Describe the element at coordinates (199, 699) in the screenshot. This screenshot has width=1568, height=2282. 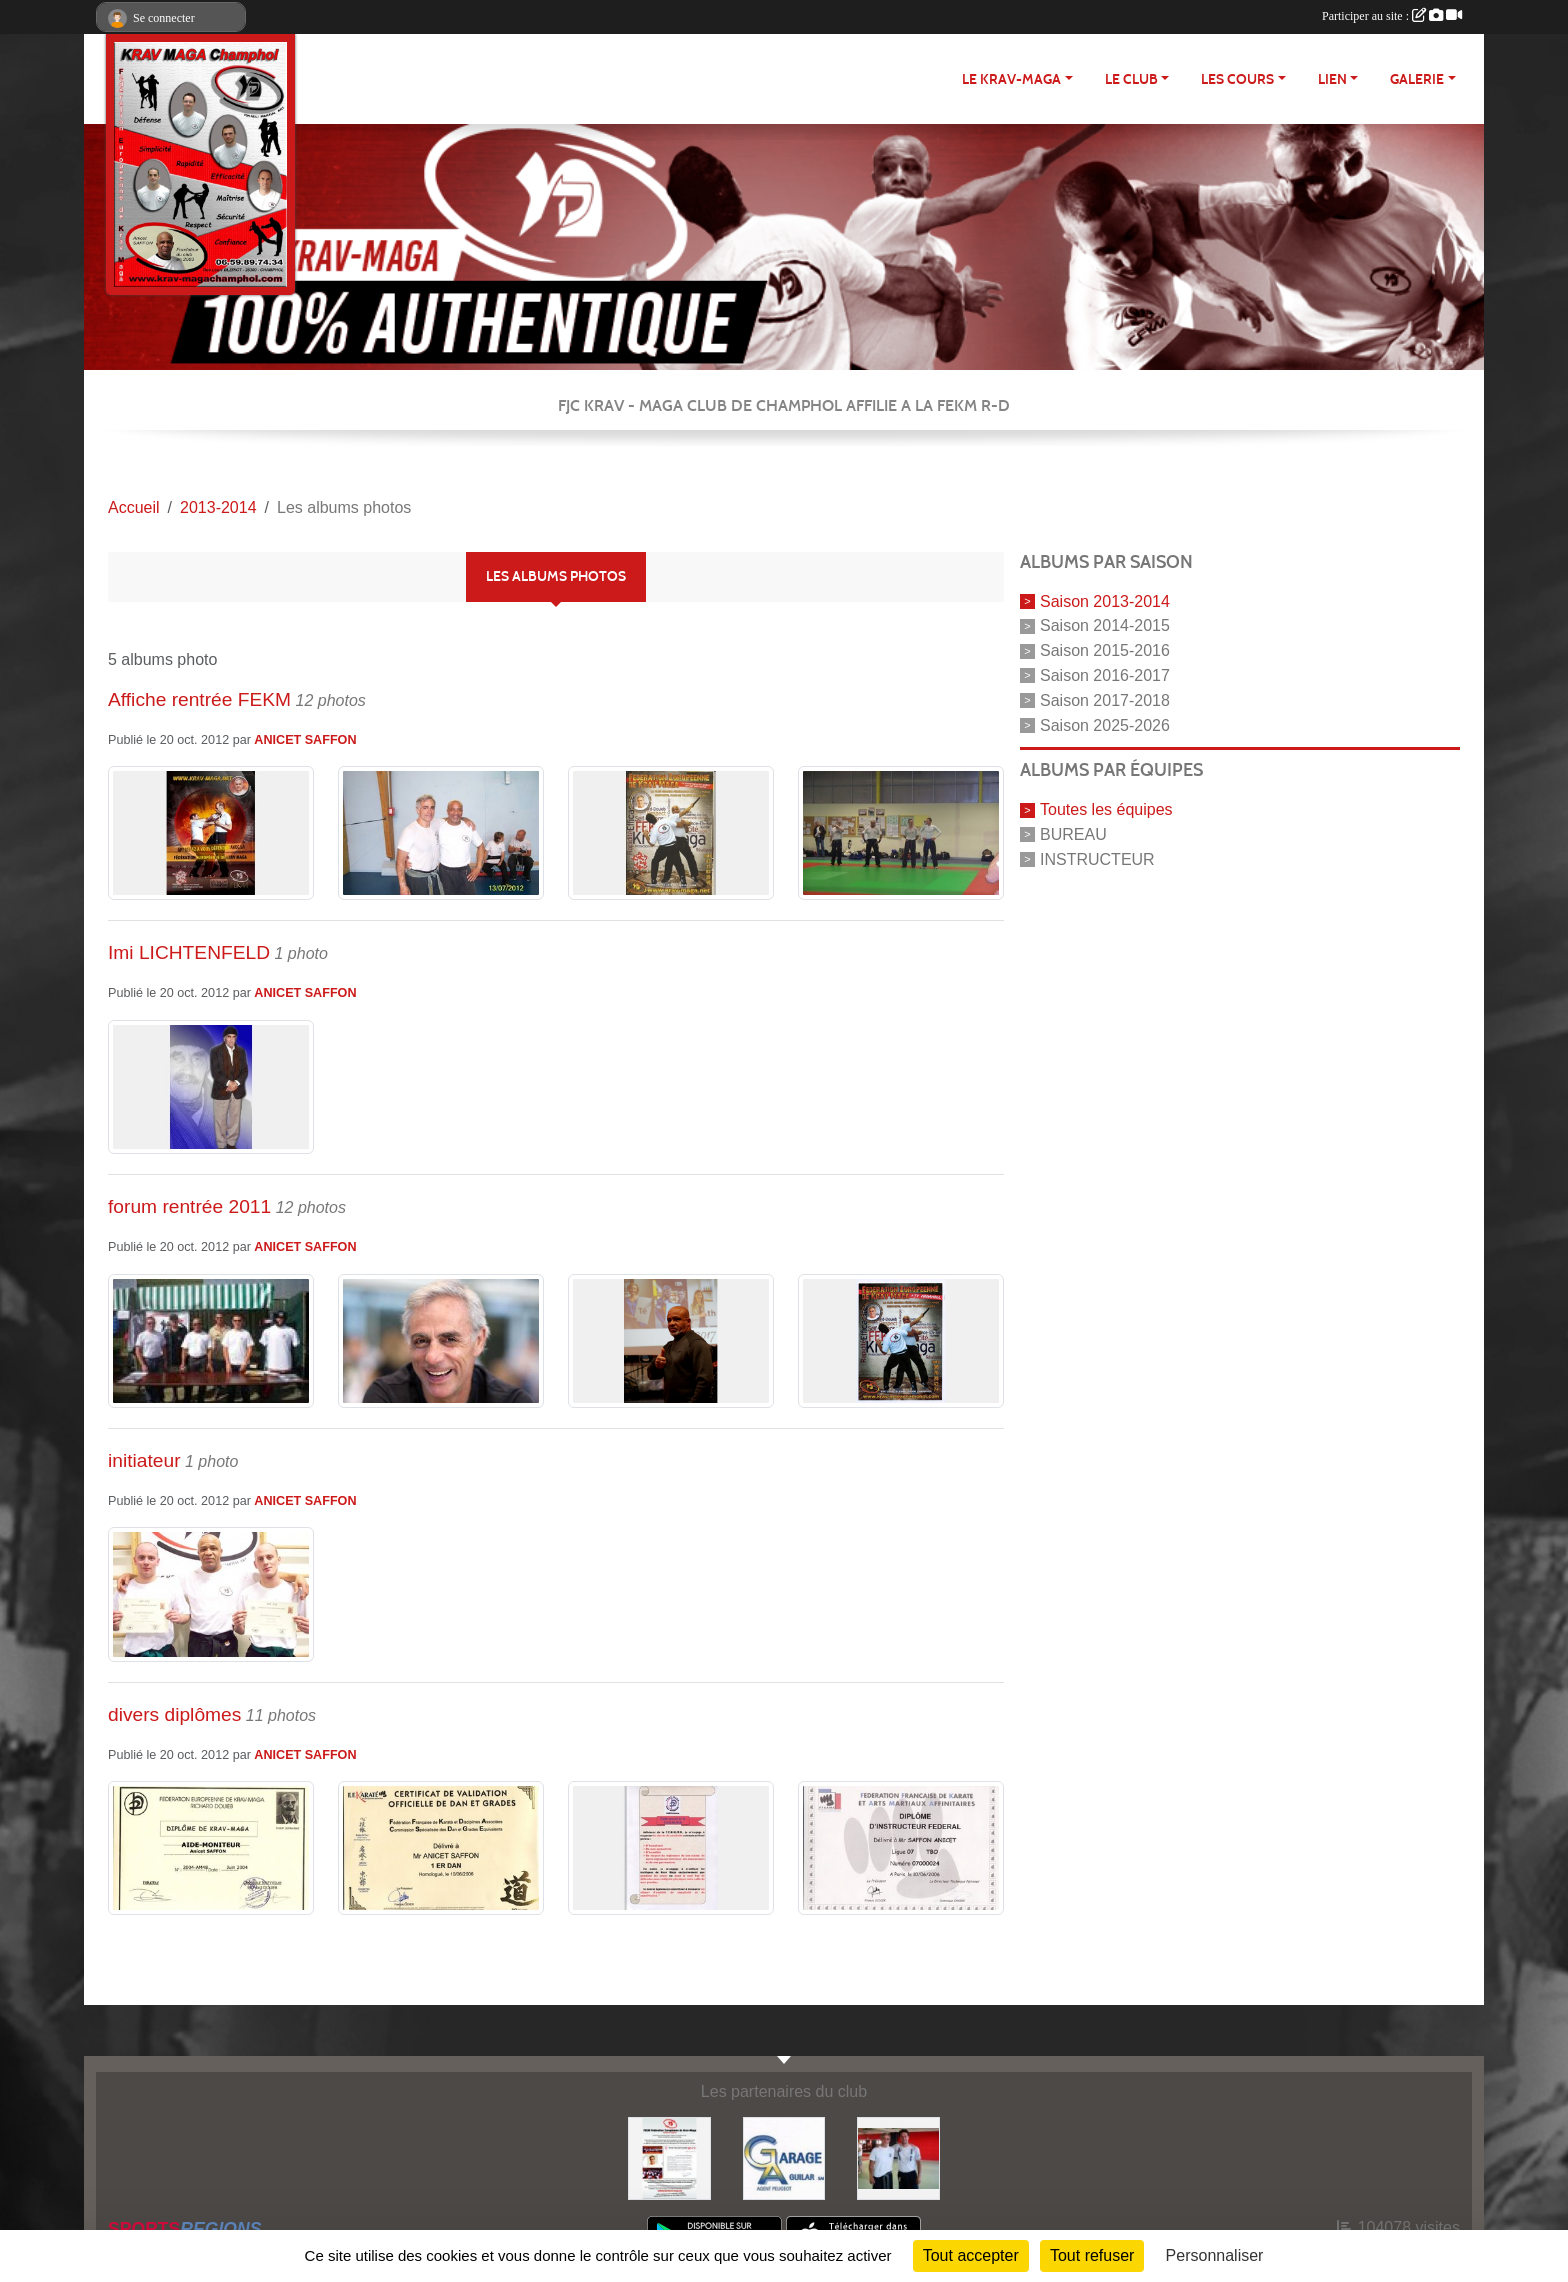
I see `Affiche rentrée FEKM` at that location.